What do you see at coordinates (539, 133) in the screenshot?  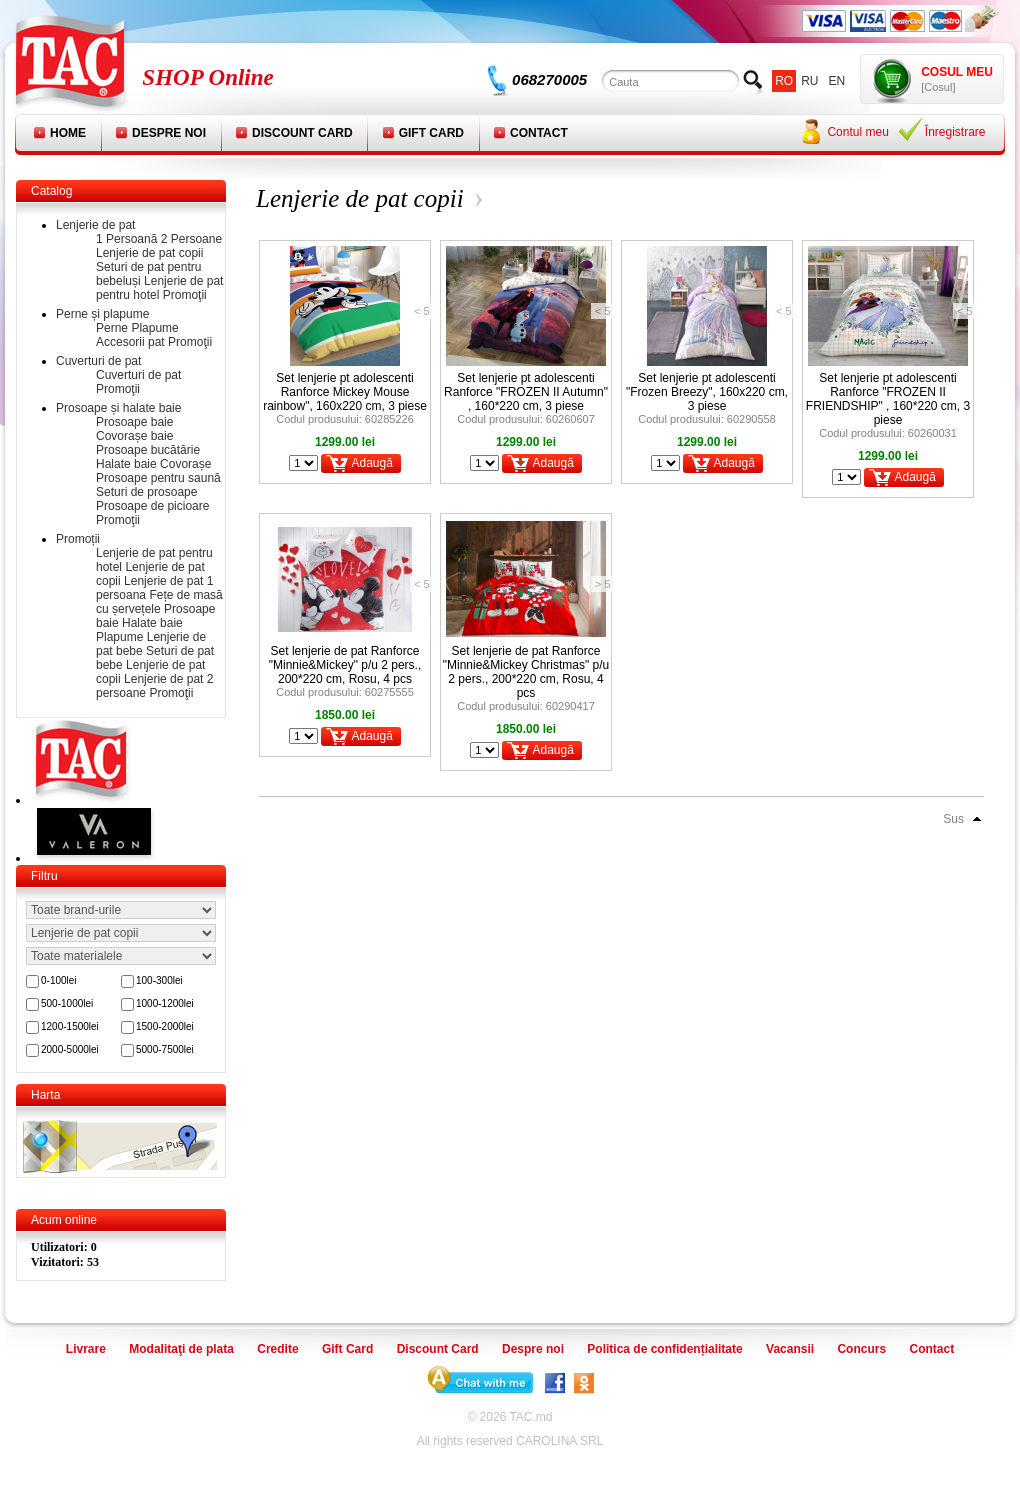 I see `Contact` at bounding box center [539, 133].